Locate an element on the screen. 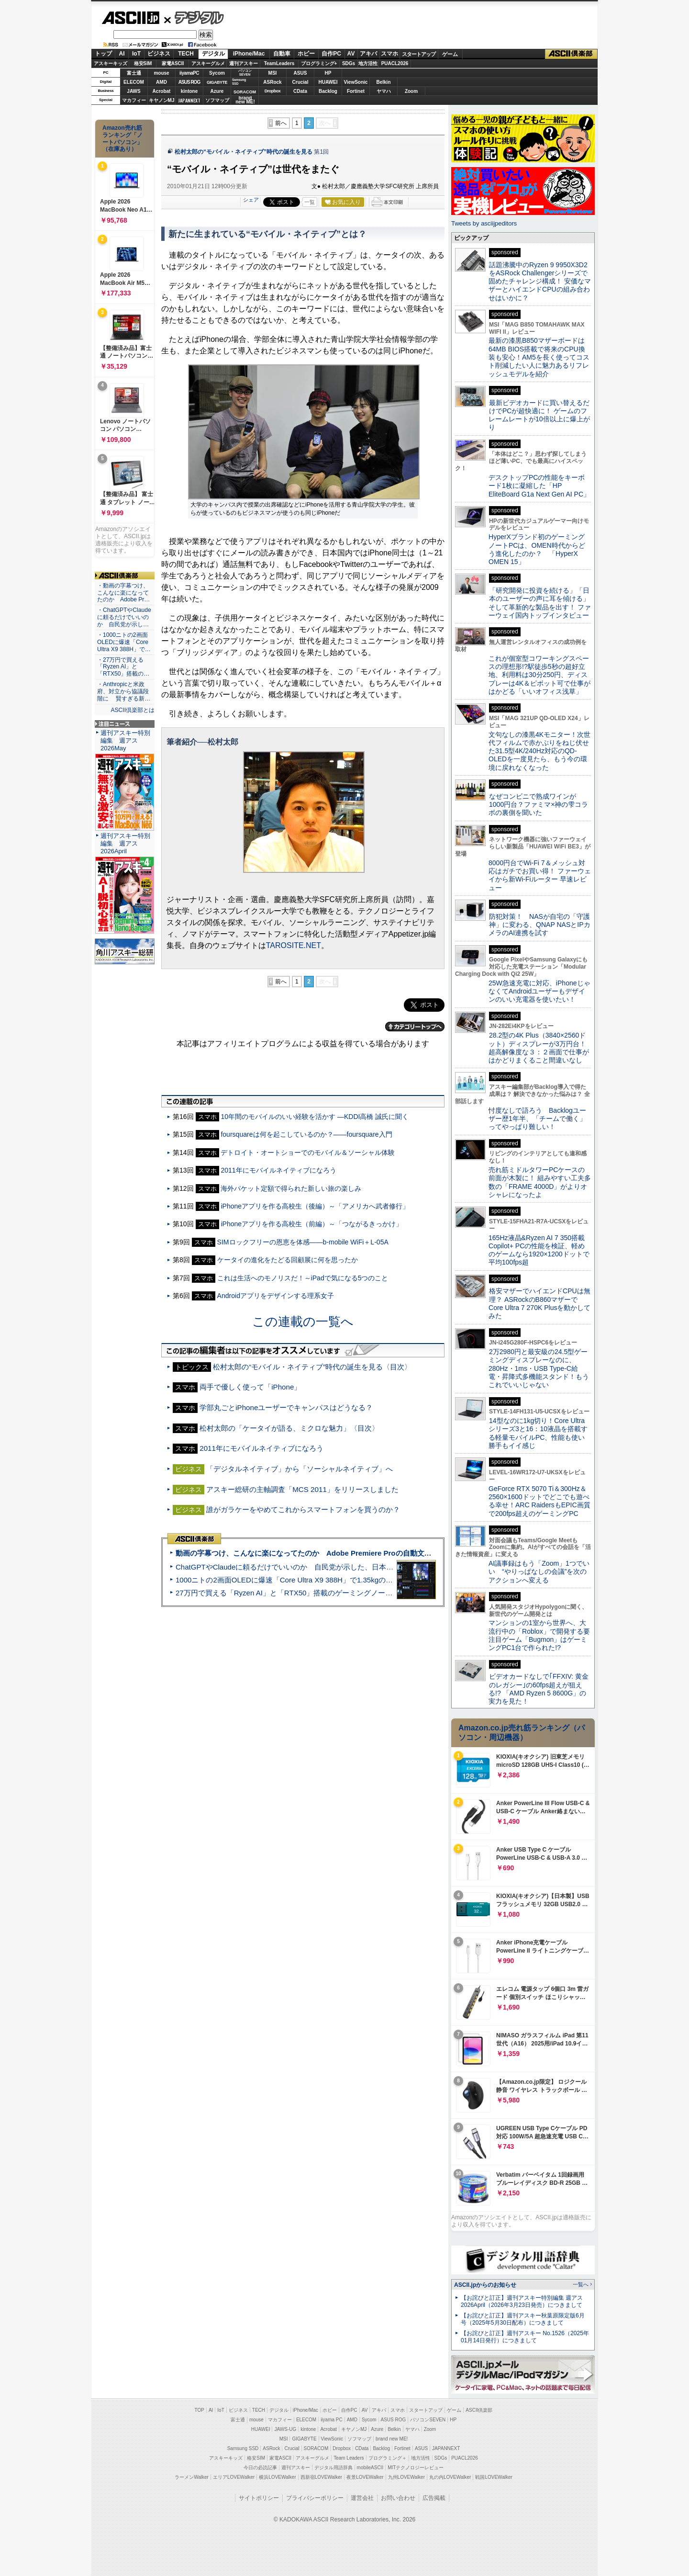  TAROSITE.NET is located at coordinates (293, 945).